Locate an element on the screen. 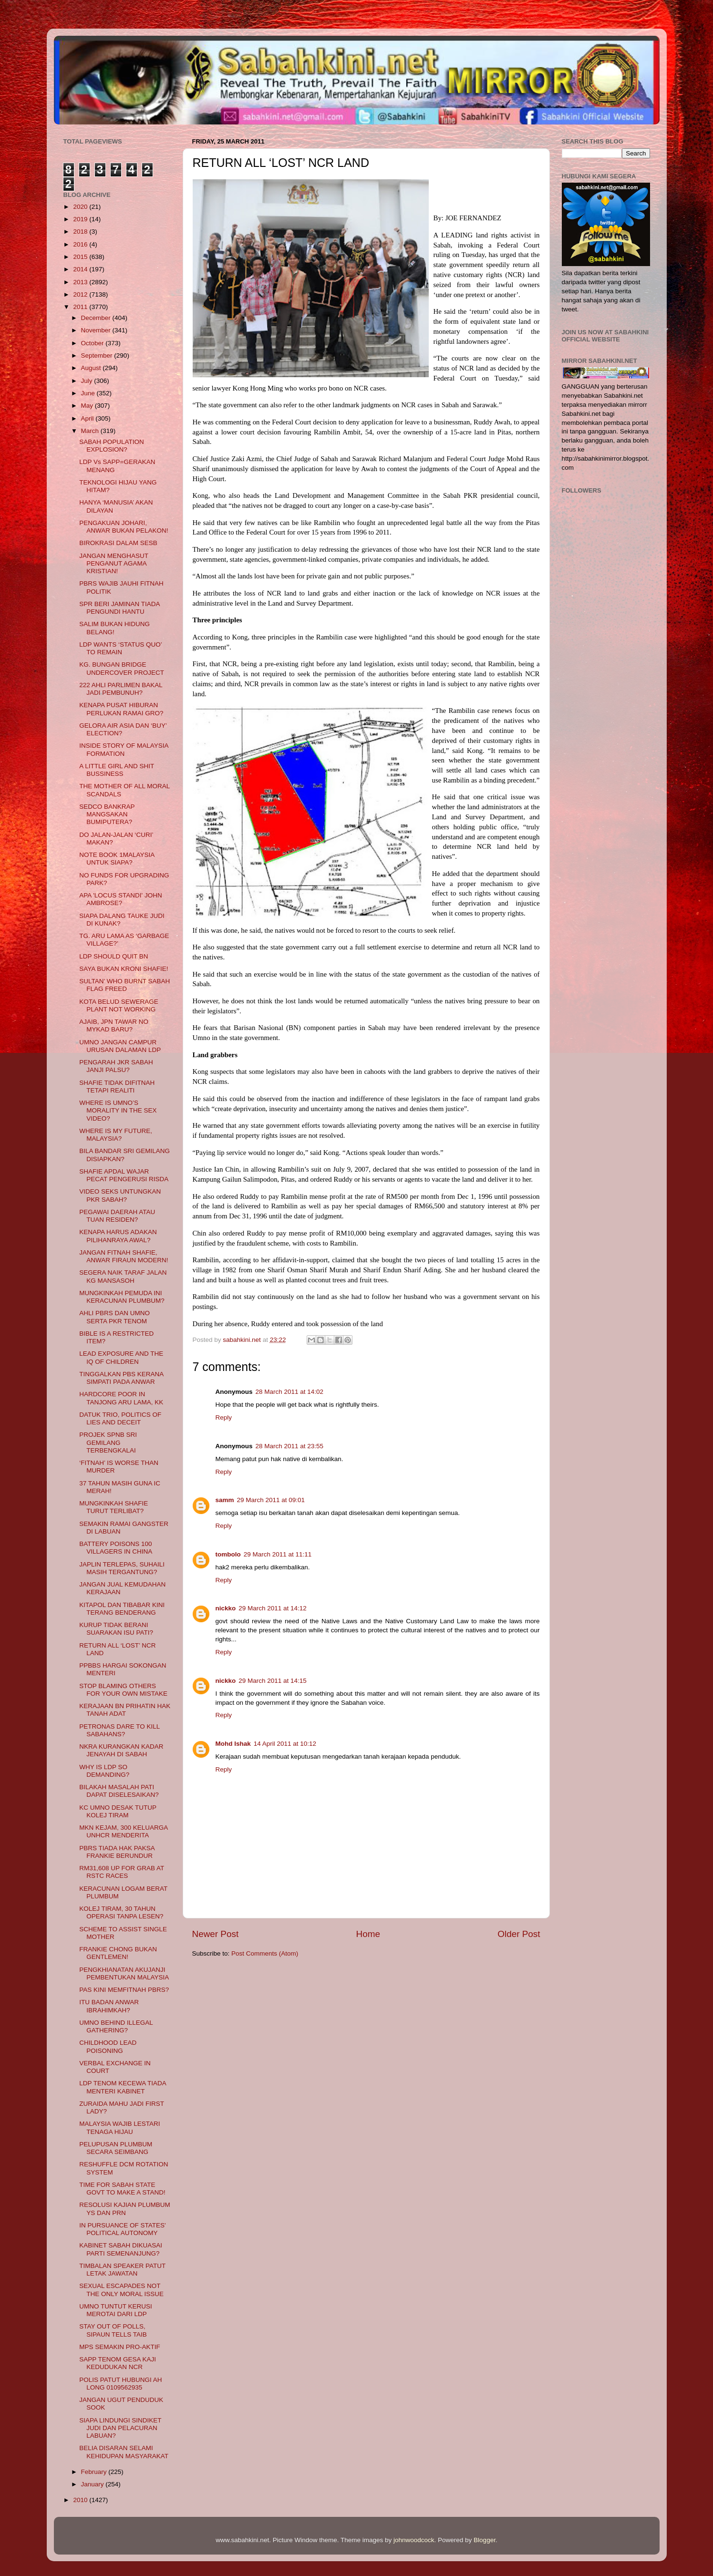 Image resolution: width=713 pixels, height=2576 pixels. KITAPOL DAN TIBABAR KINI TERANG BENDERANG is located at coordinates (122, 1608).